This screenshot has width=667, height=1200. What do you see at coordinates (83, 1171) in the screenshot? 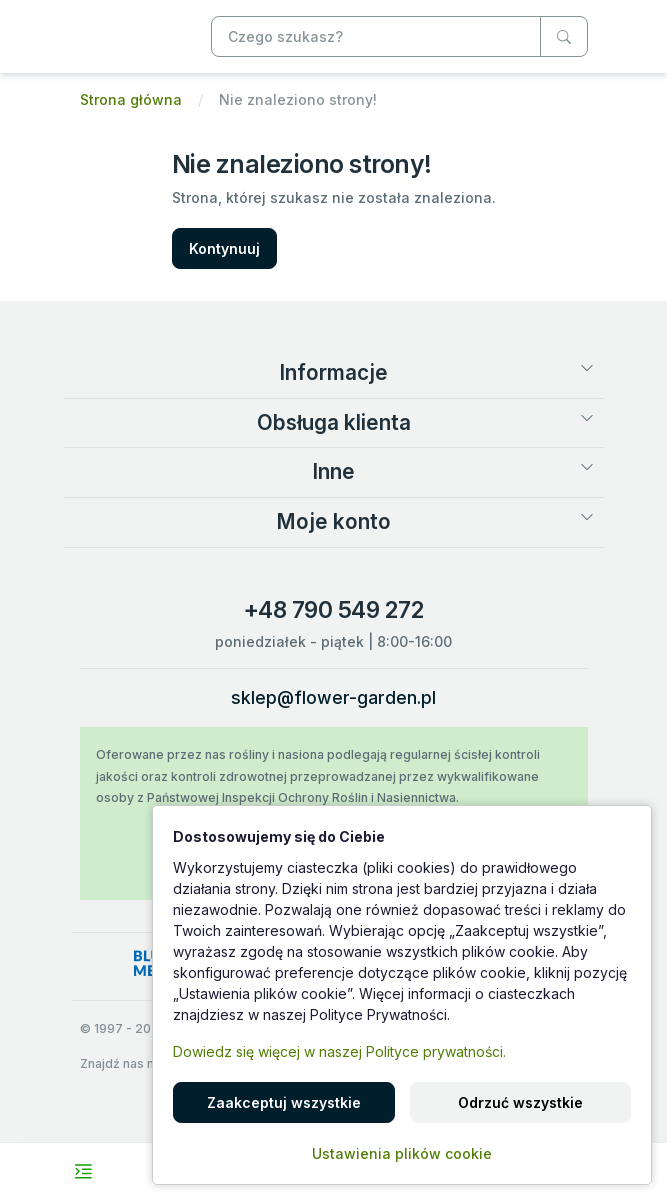
I see `[Toggle navigation menu]` at bounding box center [83, 1171].